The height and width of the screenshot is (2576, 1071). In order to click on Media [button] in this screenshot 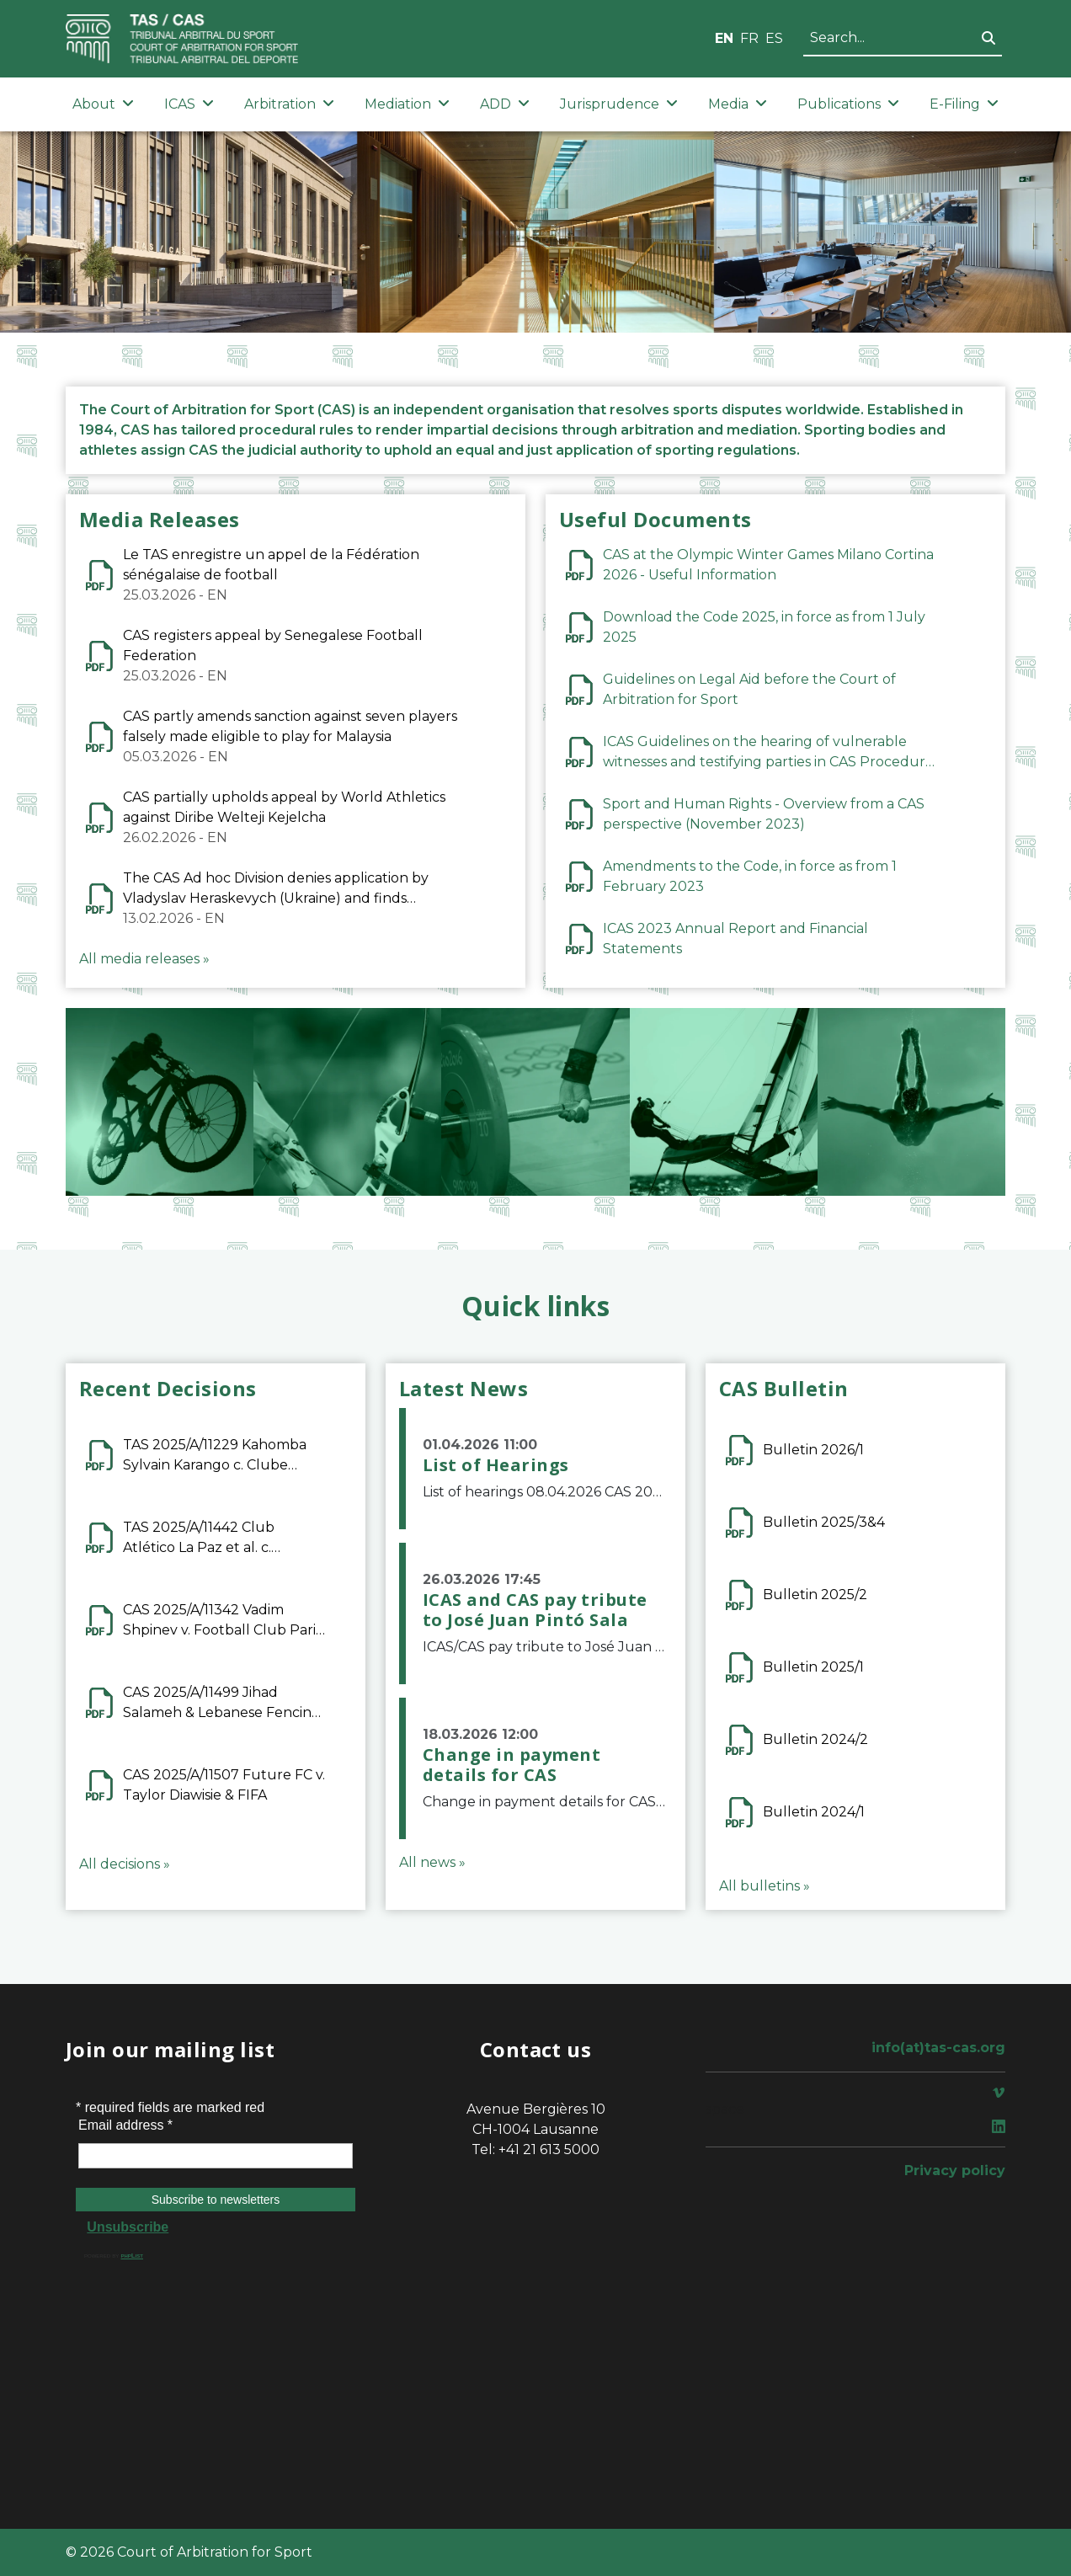, I will do `click(737, 104)`.